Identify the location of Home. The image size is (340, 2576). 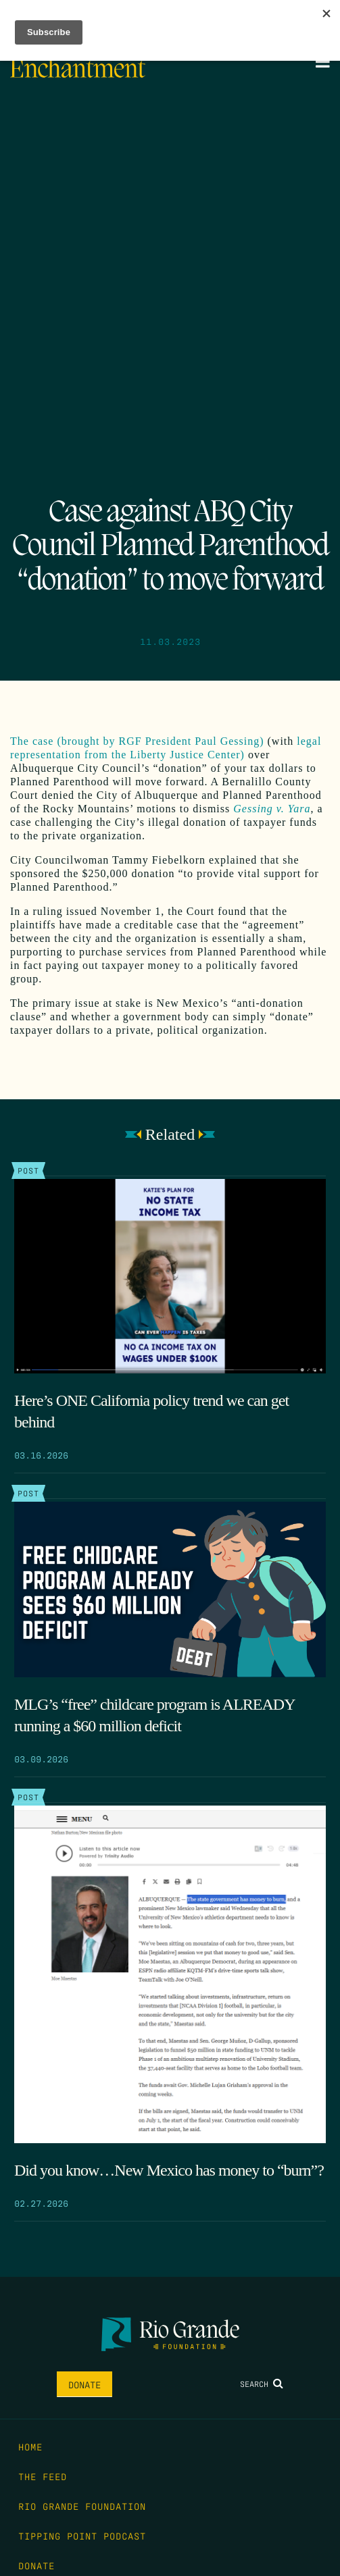
(30, 2446).